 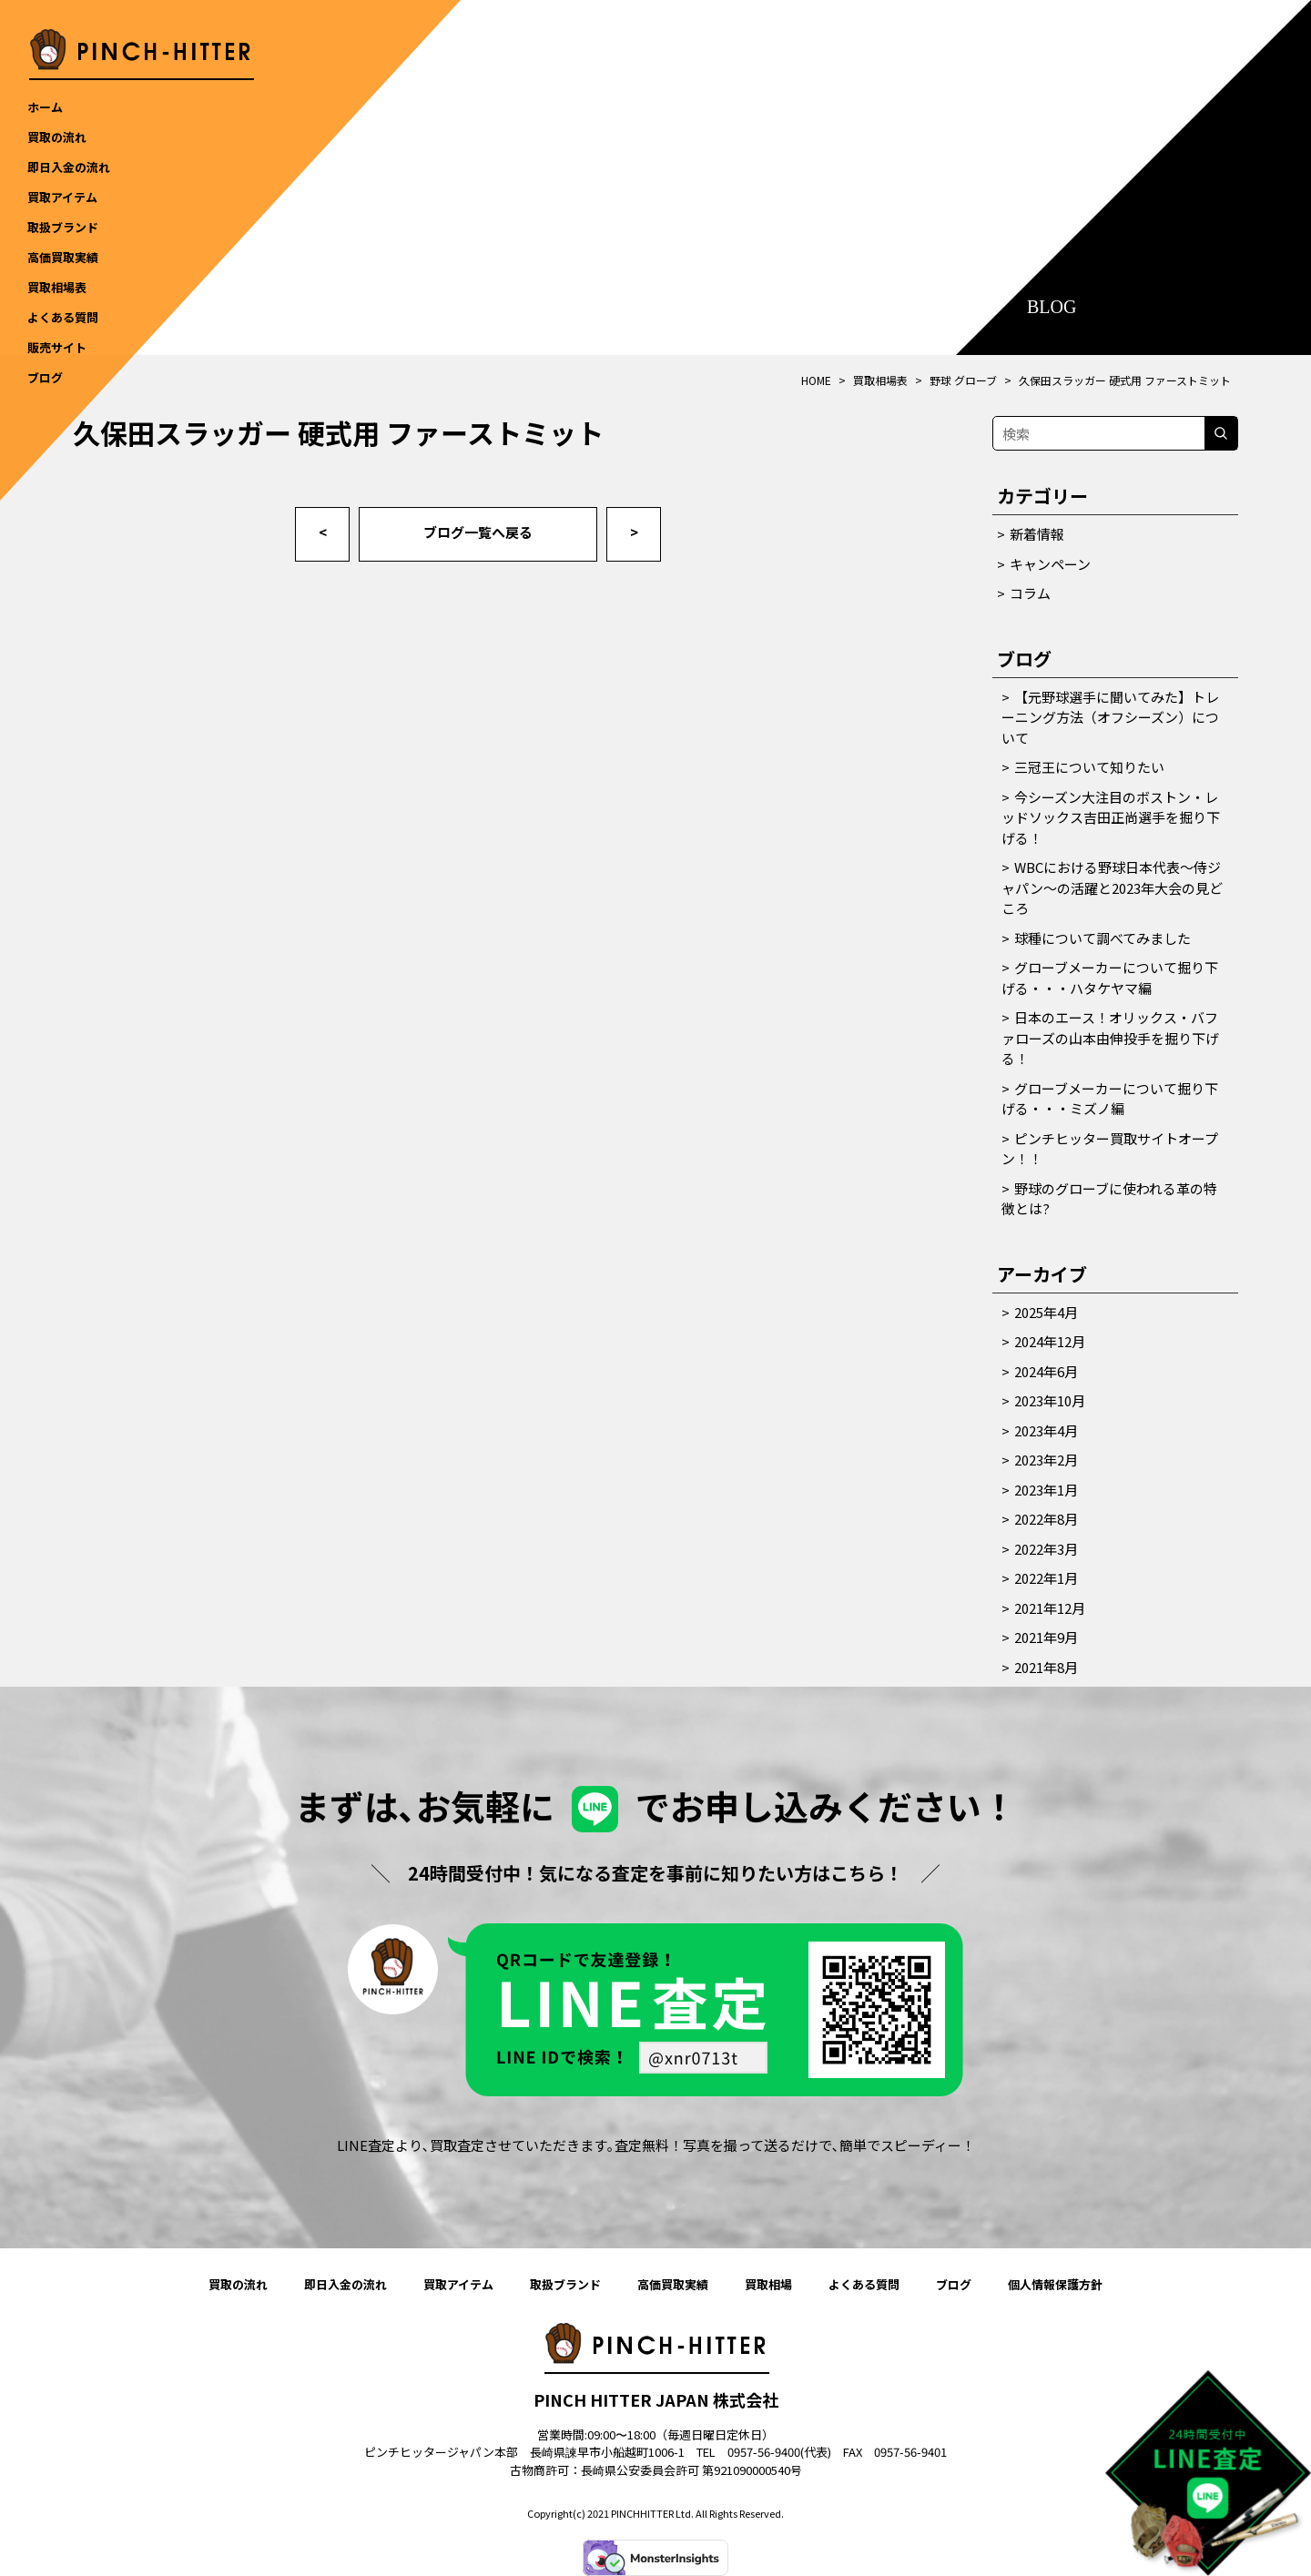 I want to click on ブログ一覧へ戻る, so click(x=478, y=532).